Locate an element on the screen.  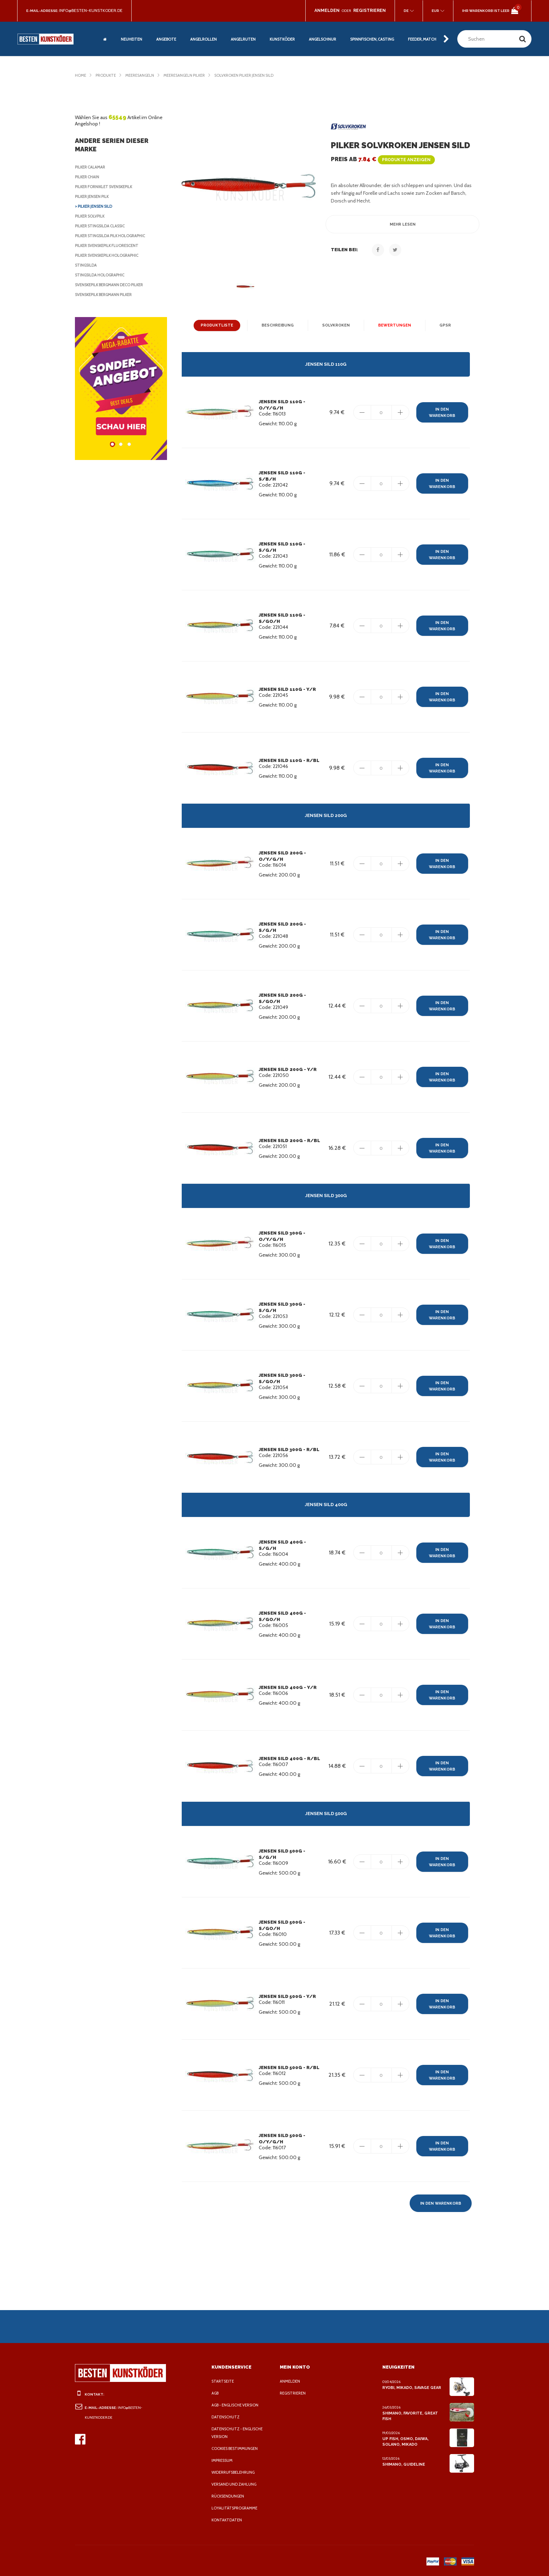
Pilker Jensen Pilk is located at coordinates (95, 196).